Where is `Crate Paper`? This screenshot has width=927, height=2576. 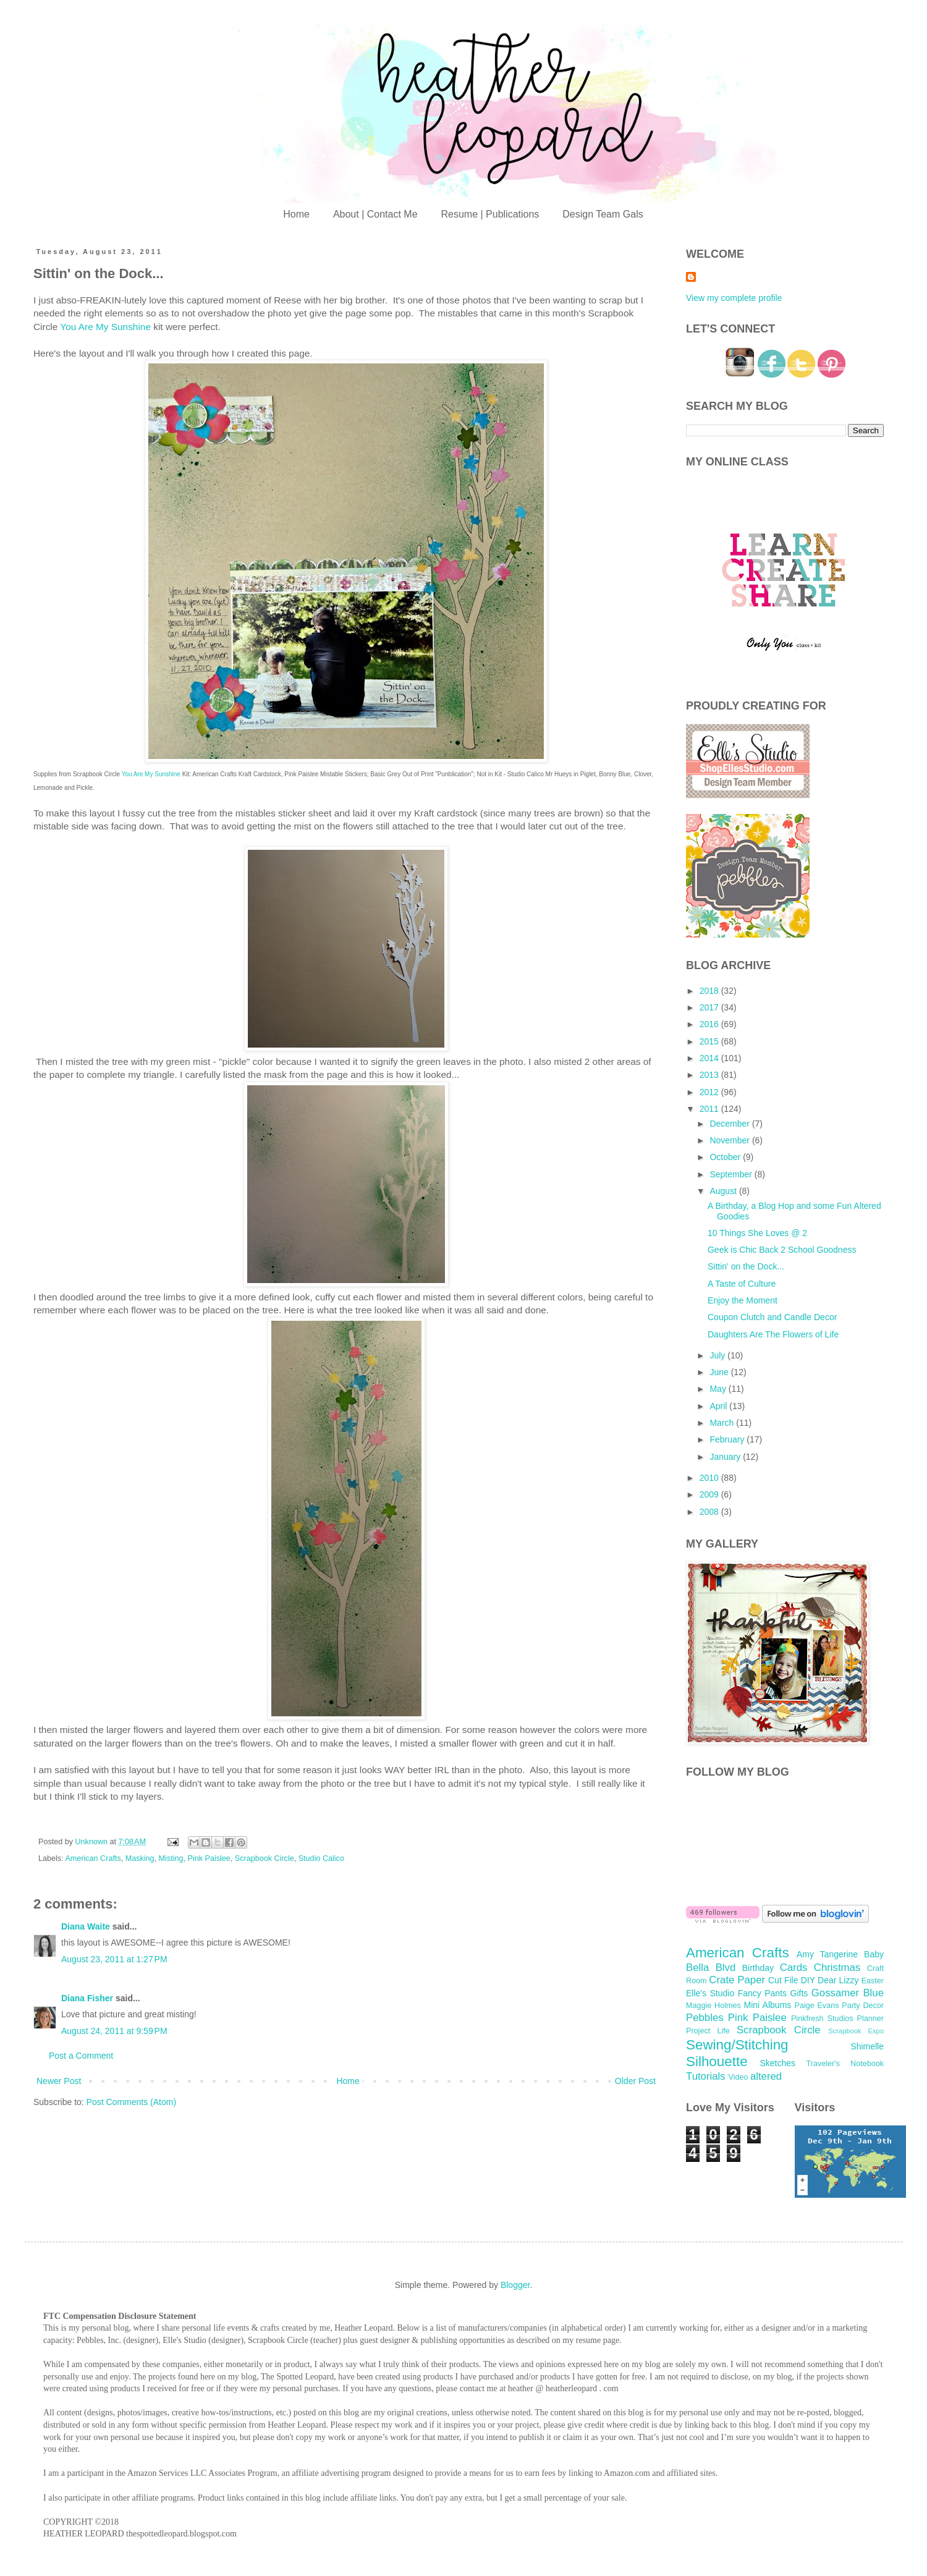
Crate Paper is located at coordinates (737, 1980).